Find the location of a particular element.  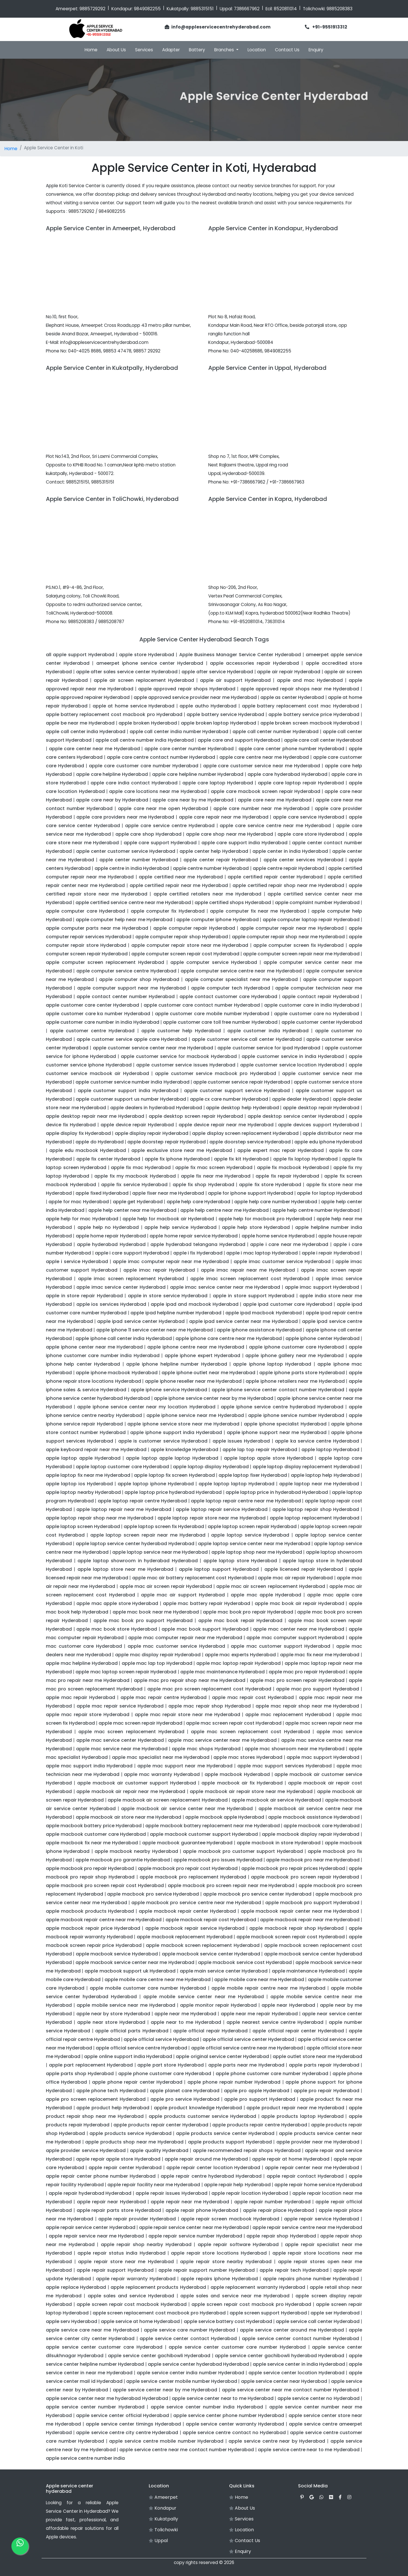

apple customer service location Hyderabad is located at coordinates (292, 1065).